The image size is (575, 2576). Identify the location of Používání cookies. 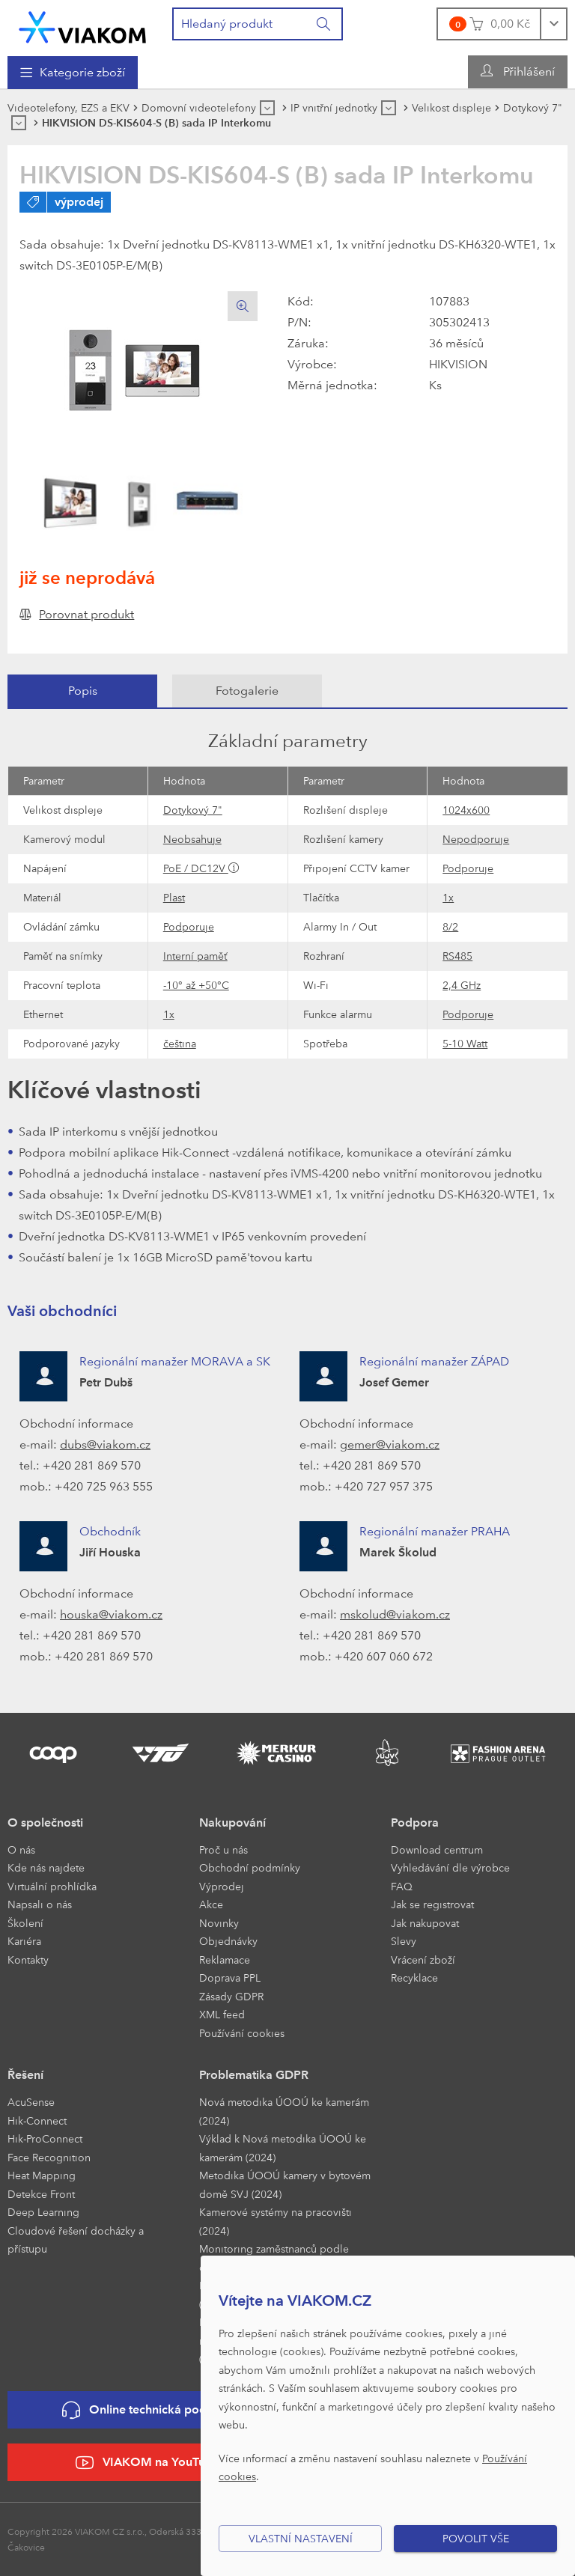
(242, 2033).